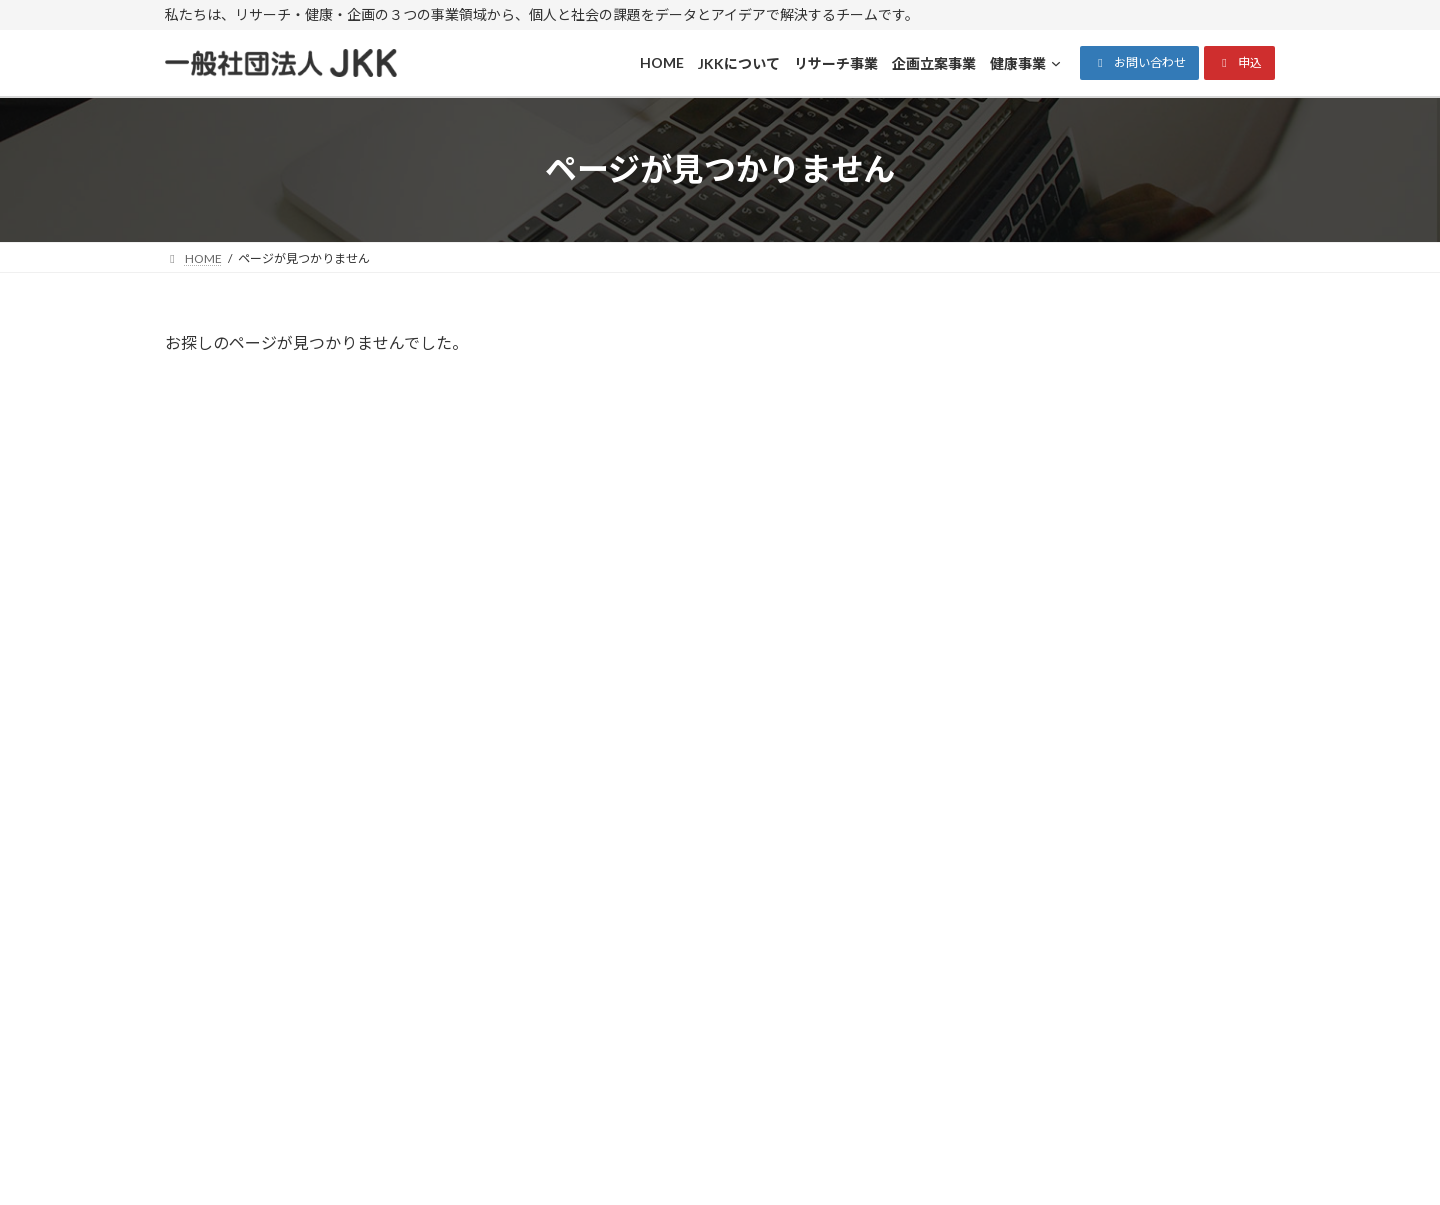 The image size is (1440, 1205). What do you see at coordinates (1114, 860) in the screenshot?
I see `メールでのお問い合わせ` at bounding box center [1114, 860].